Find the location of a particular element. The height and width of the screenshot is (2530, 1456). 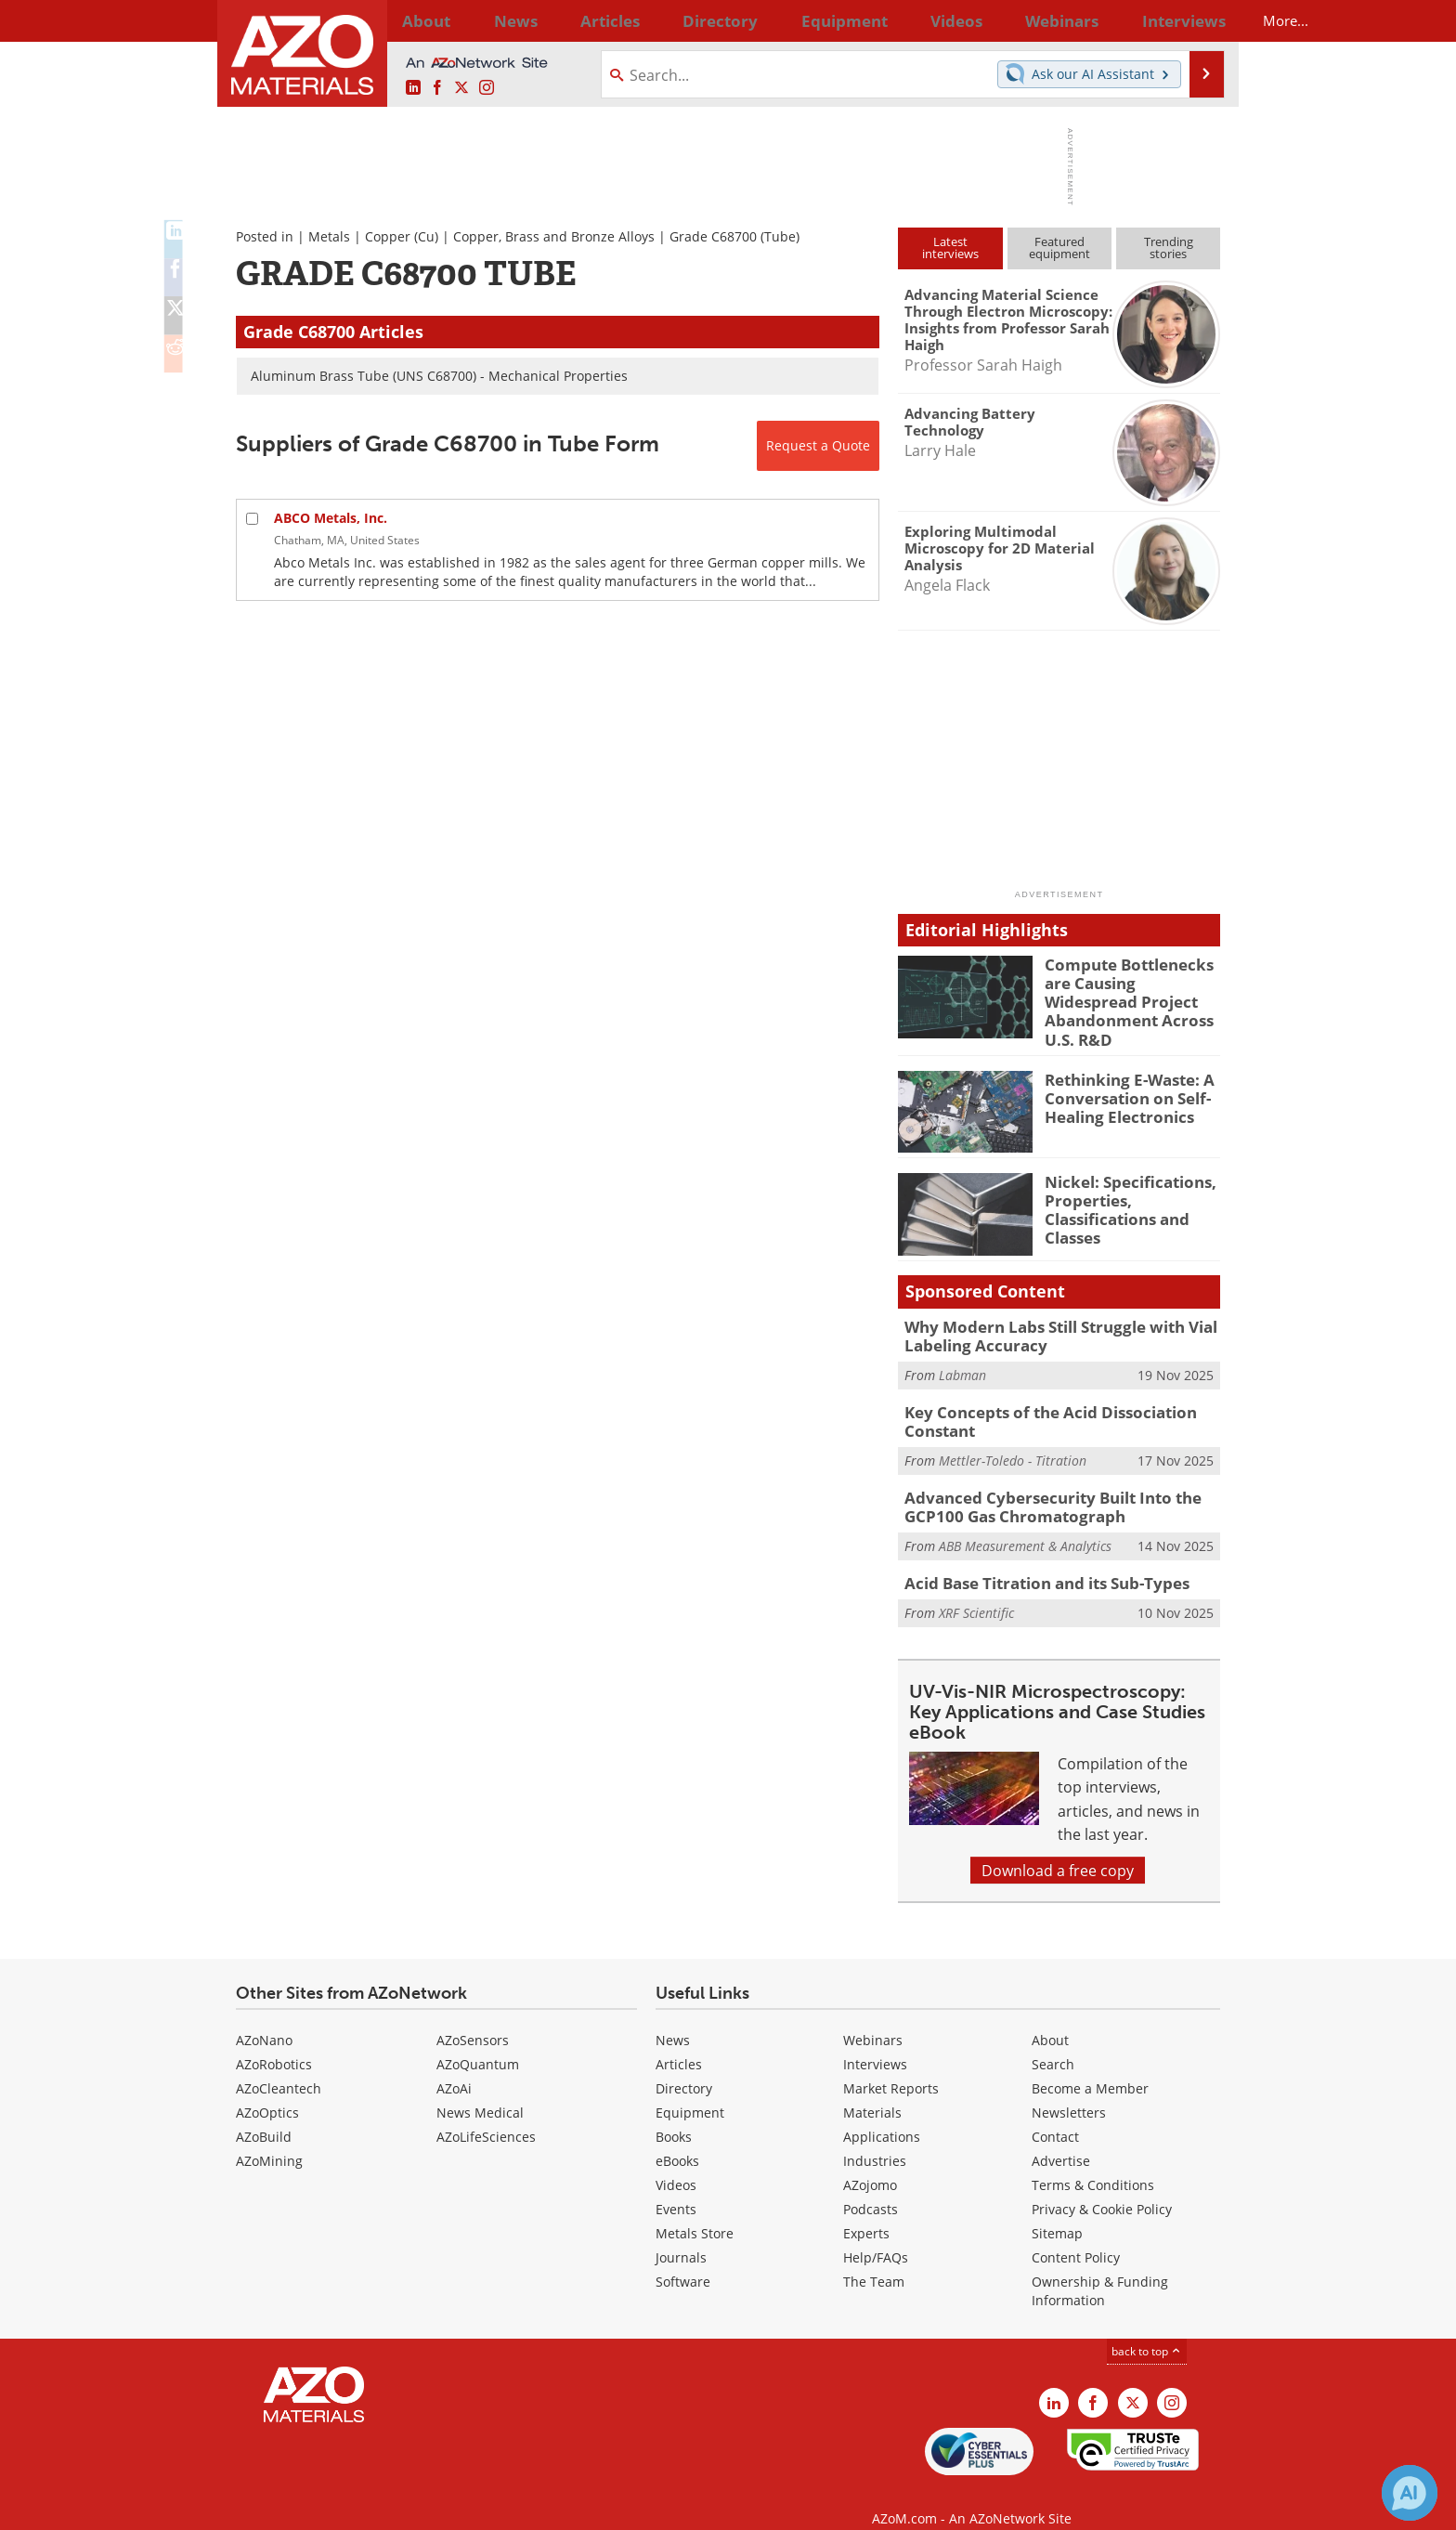

AZoSensors is located at coordinates (472, 2017).